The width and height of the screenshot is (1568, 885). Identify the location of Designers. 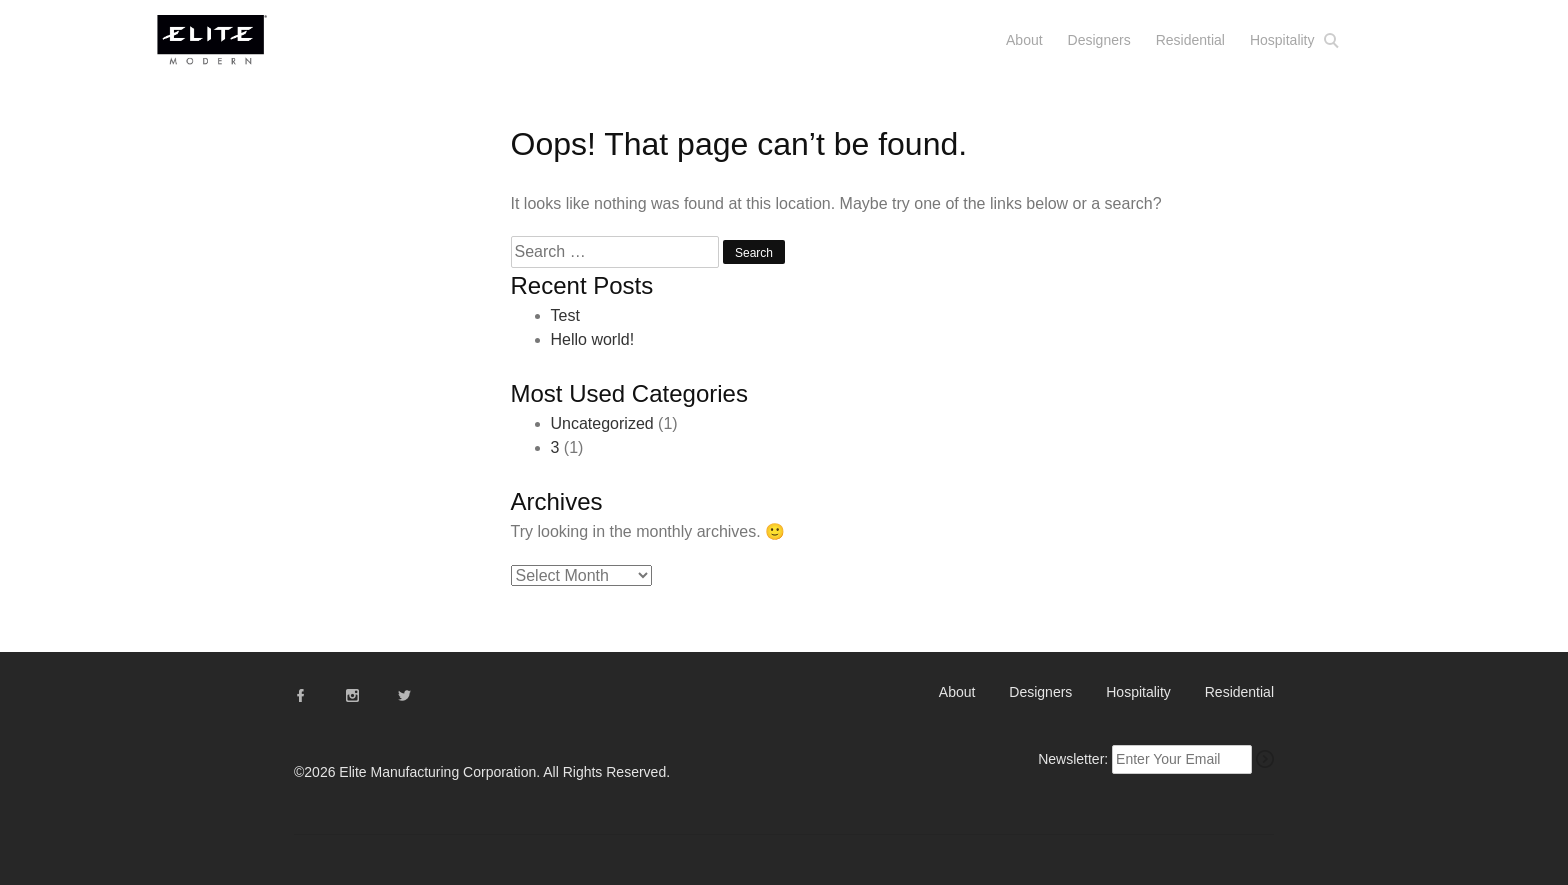
(1099, 40).